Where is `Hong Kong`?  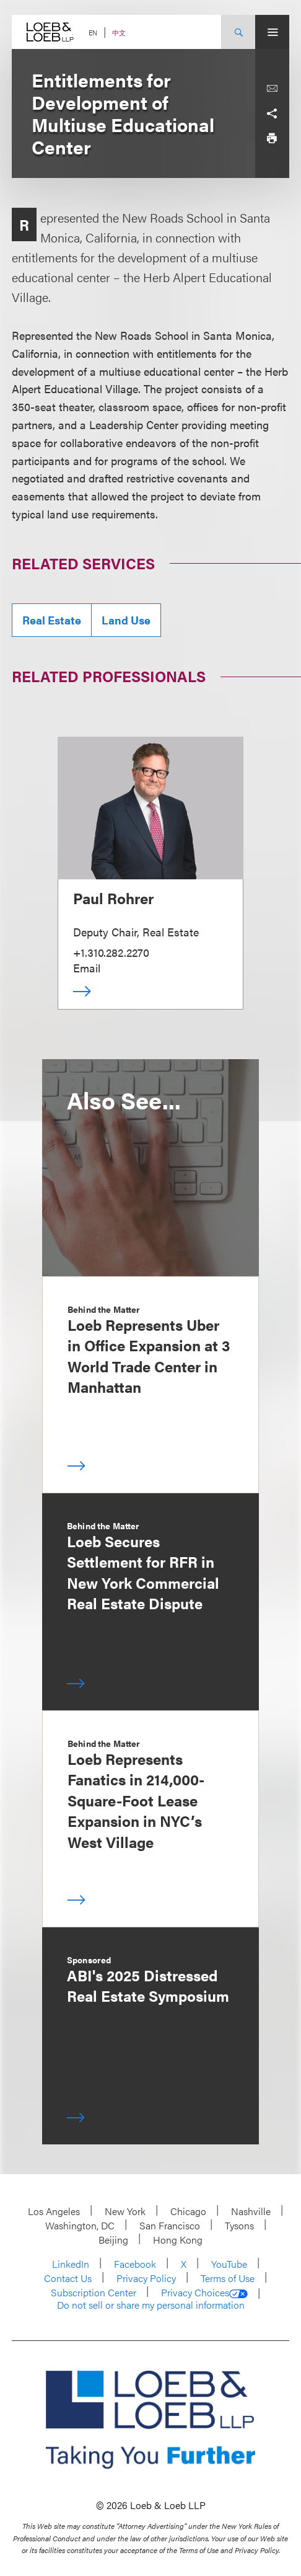 Hong Kong is located at coordinates (178, 2239).